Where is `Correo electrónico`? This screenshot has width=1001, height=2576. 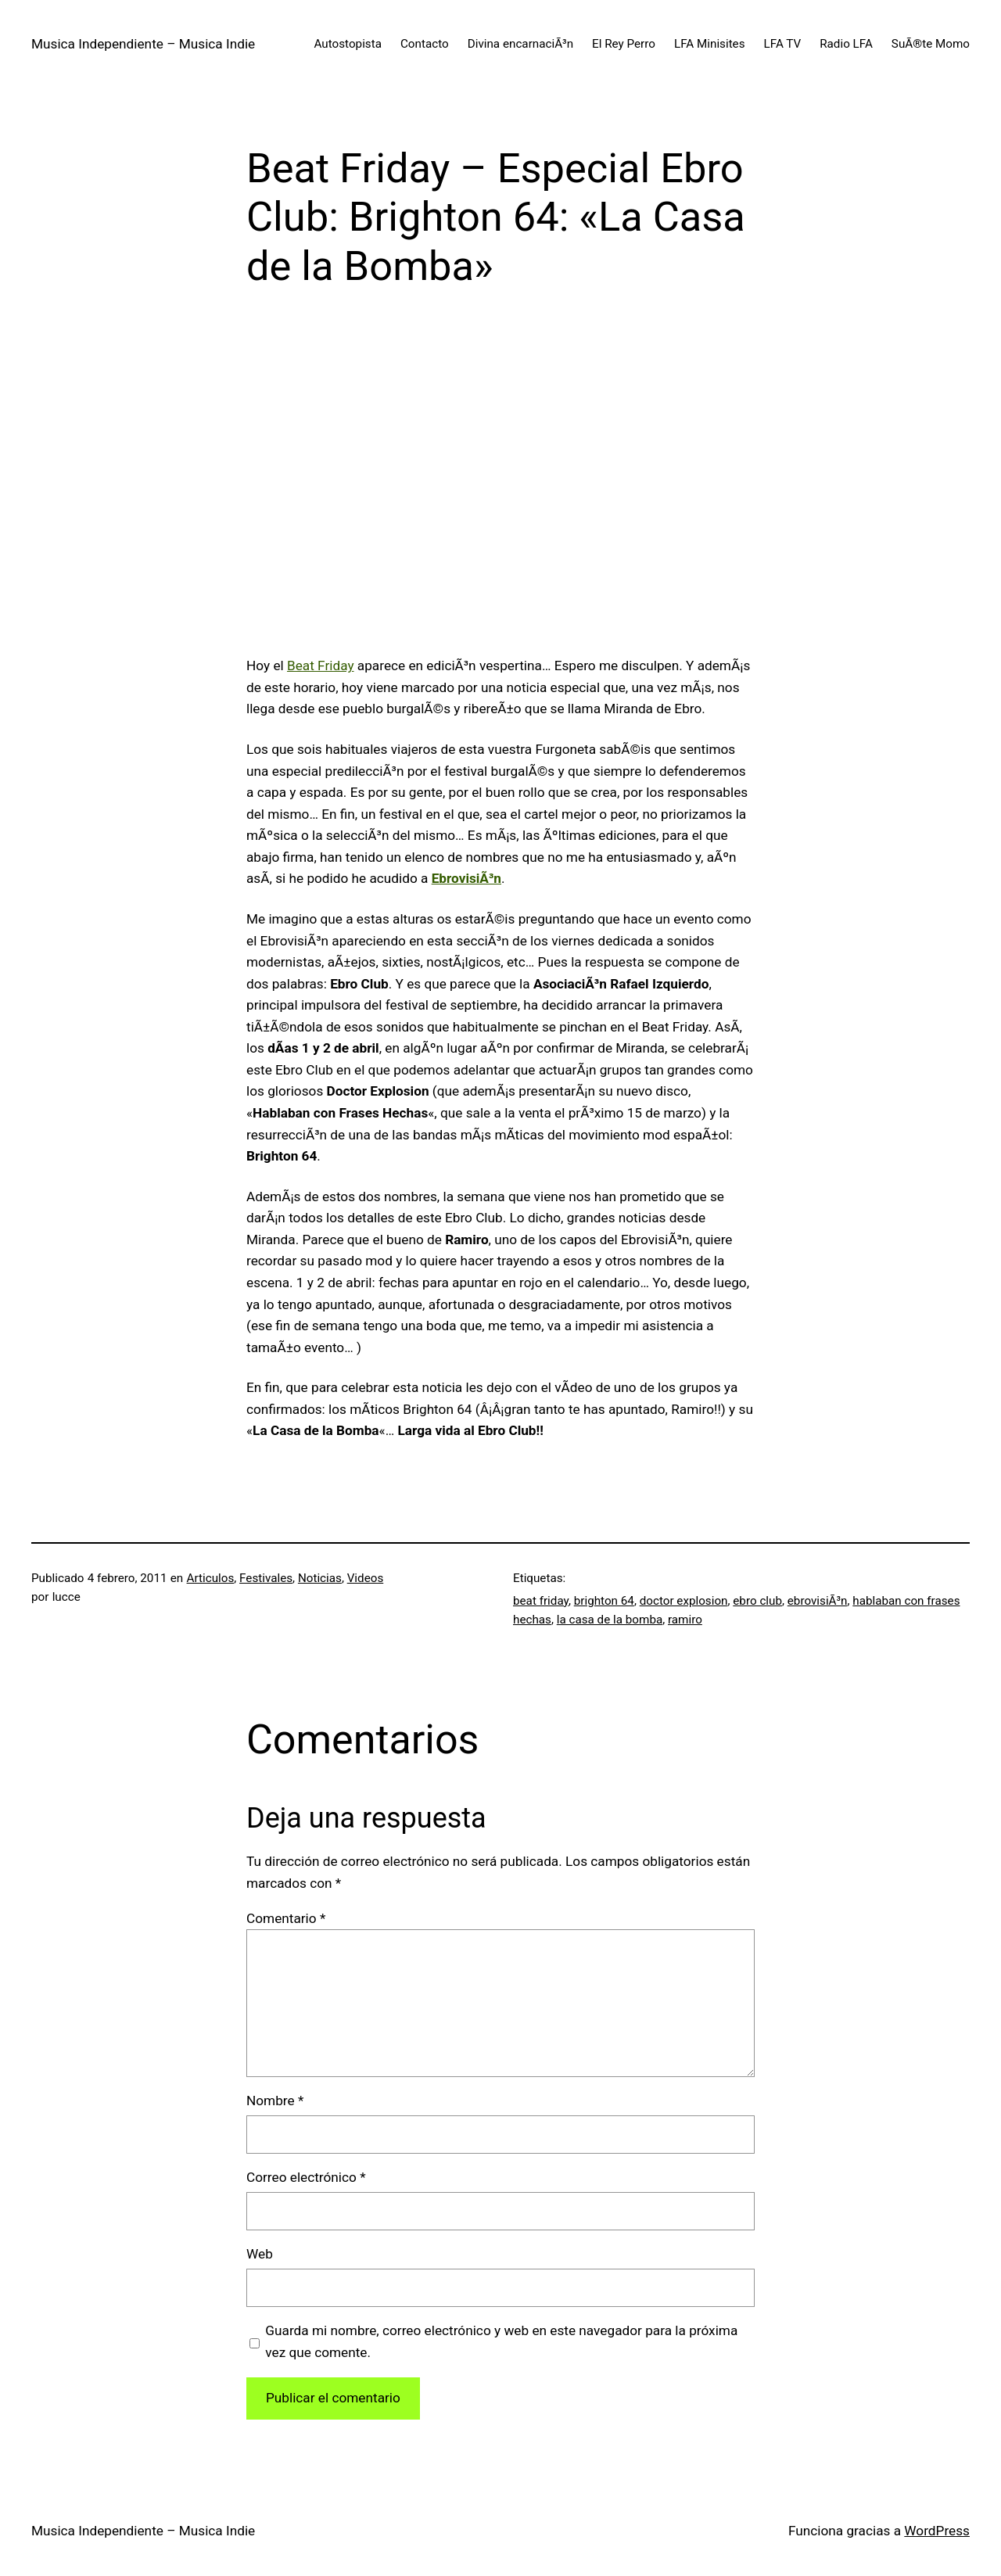 Correo electrónico is located at coordinates (306, 2177).